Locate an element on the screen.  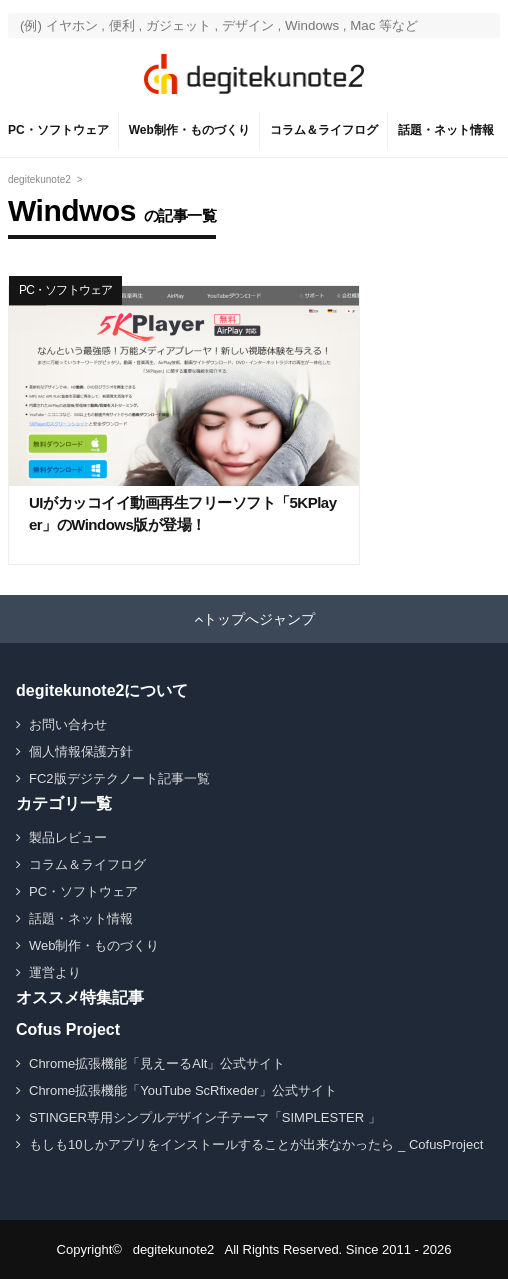
製品レビュー is located at coordinates (68, 837).